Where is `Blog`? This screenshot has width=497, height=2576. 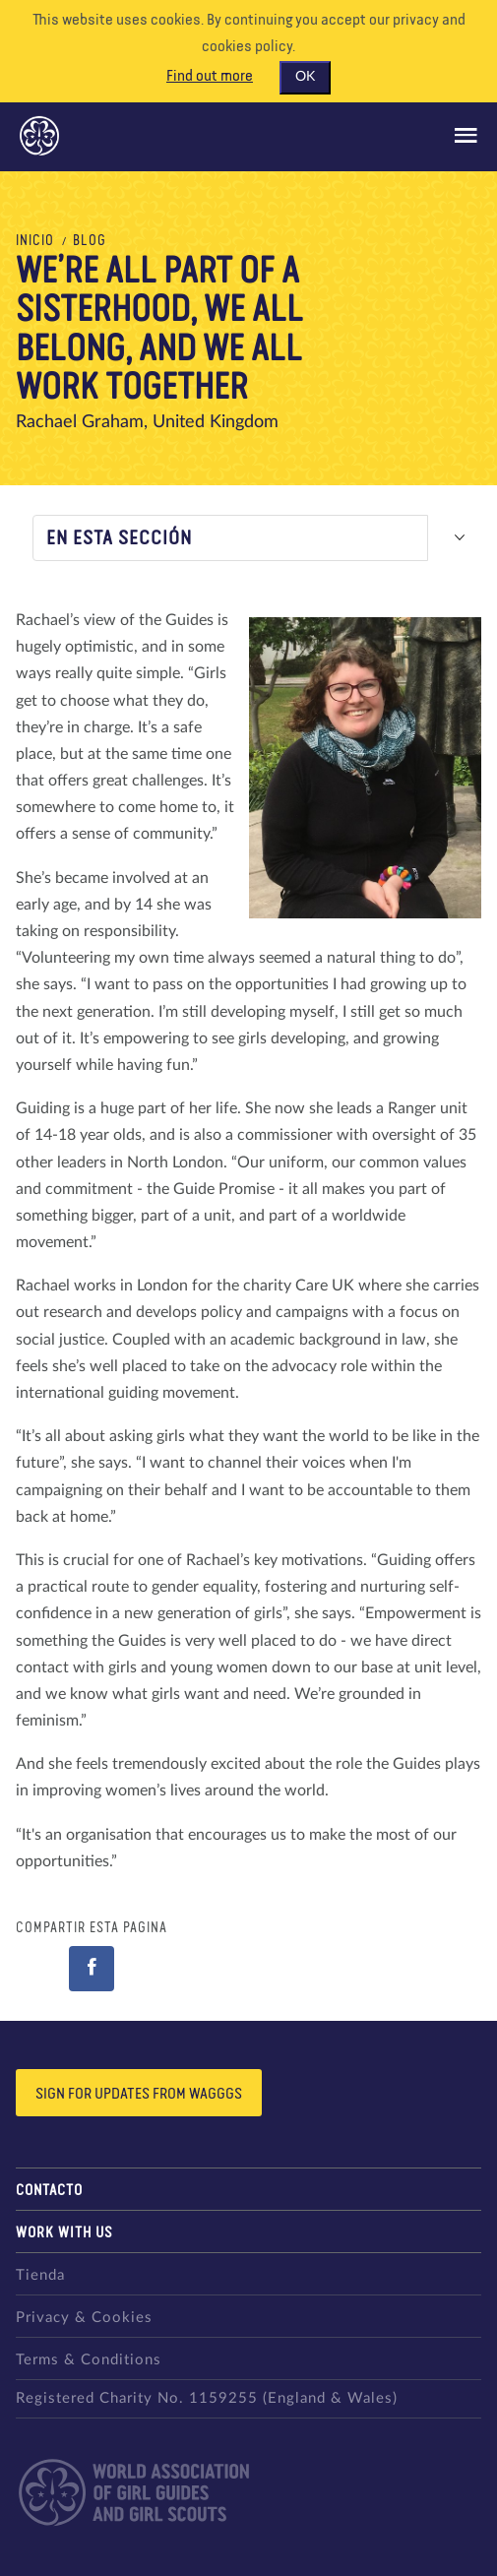
Blog is located at coordinates (89, 241).